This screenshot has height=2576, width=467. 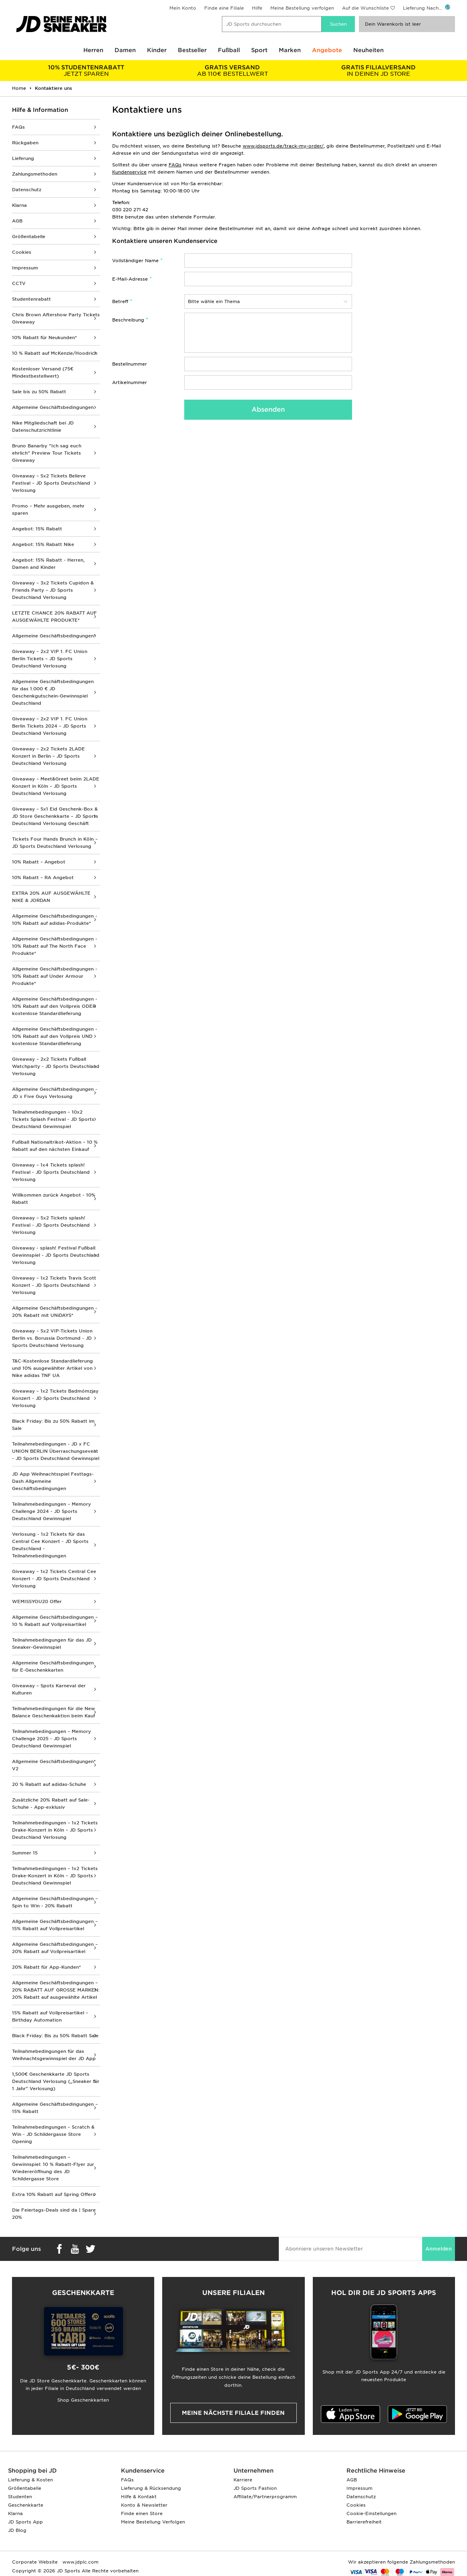 I want to click on WEMISSYOU20 Offer, so click(x=37, y=1601).